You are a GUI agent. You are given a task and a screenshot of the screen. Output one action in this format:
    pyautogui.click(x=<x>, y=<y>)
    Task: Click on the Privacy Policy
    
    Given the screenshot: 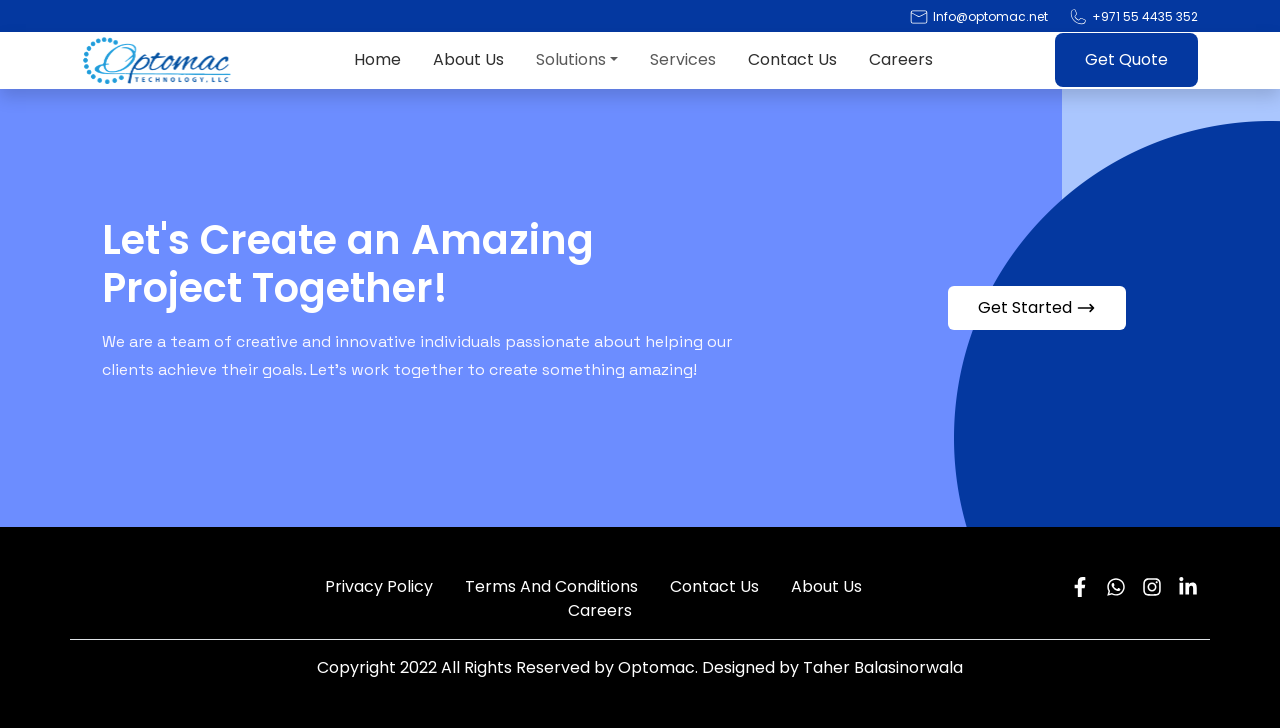 What is the action you would take?
    pyautogui.click(x=379, y=586)
    